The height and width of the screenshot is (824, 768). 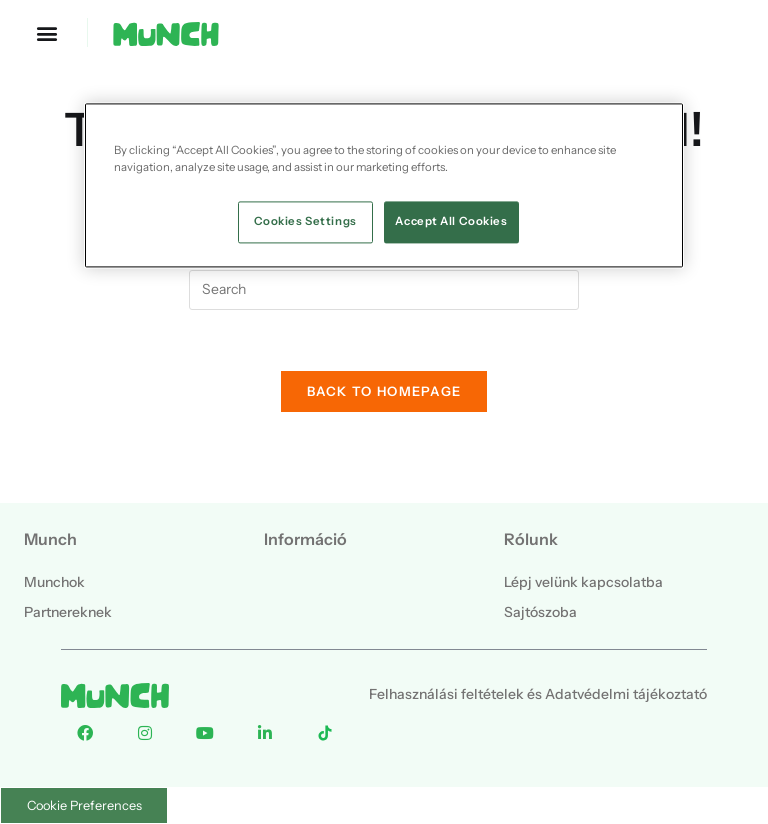 I want to click on Felhasználási feltételek és Adatvédelmi tájékoztató, so click(x=538, y=694).